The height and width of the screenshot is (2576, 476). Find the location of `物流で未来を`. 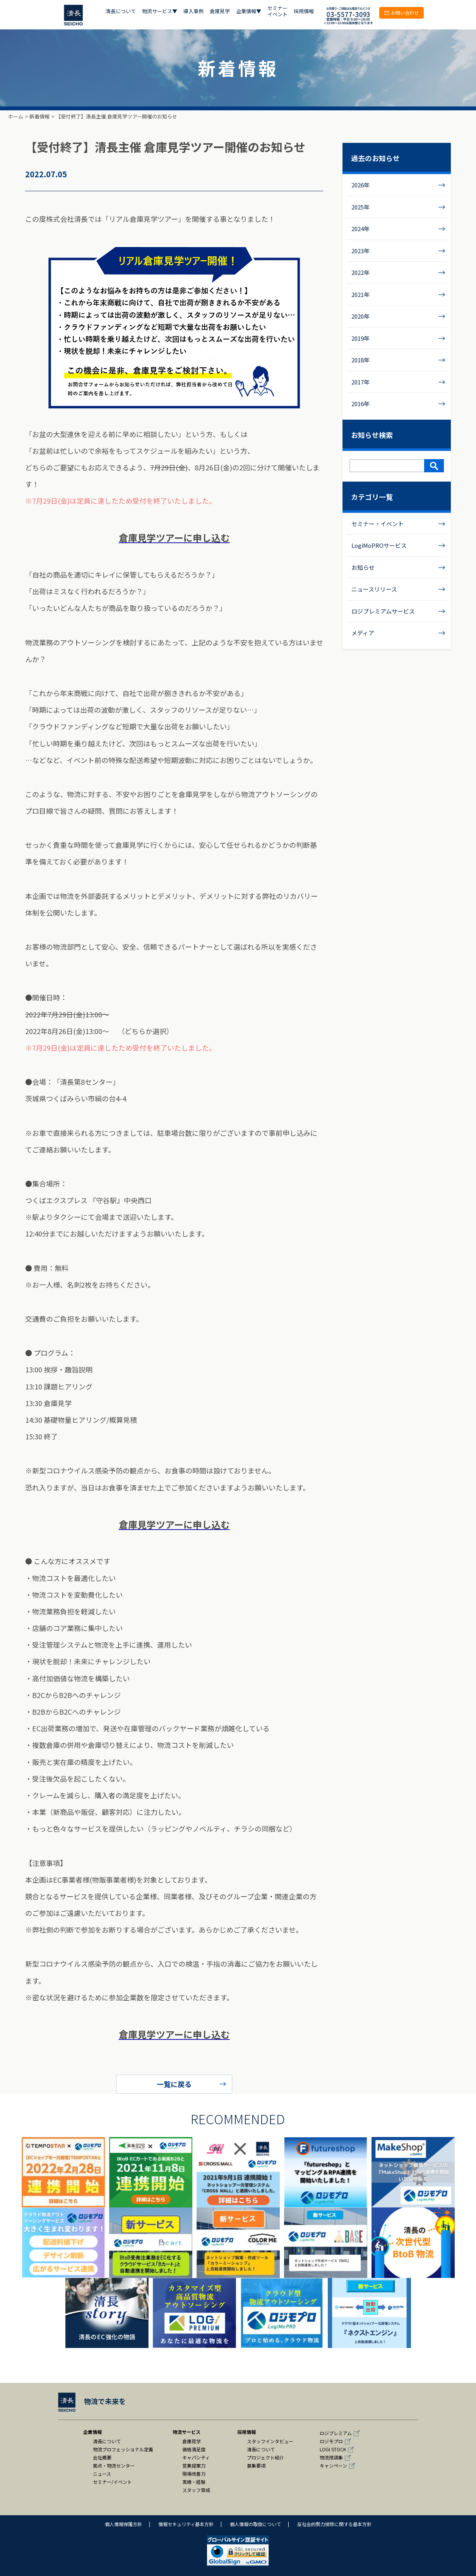

物流で未来を is located at coordinates (92, 2401).